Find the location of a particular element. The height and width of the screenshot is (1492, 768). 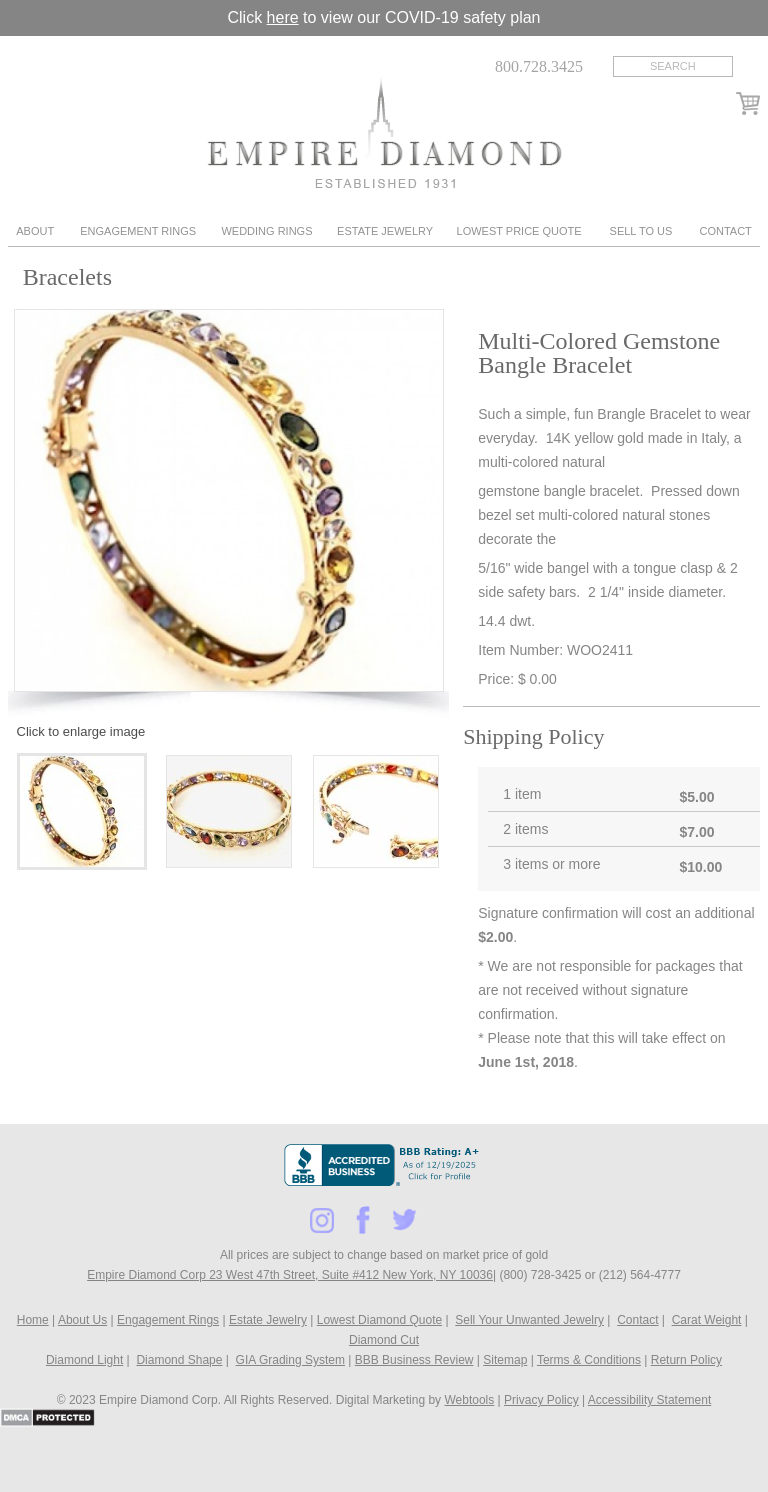

GIA Grading System is located at coordinates (290, 1360).